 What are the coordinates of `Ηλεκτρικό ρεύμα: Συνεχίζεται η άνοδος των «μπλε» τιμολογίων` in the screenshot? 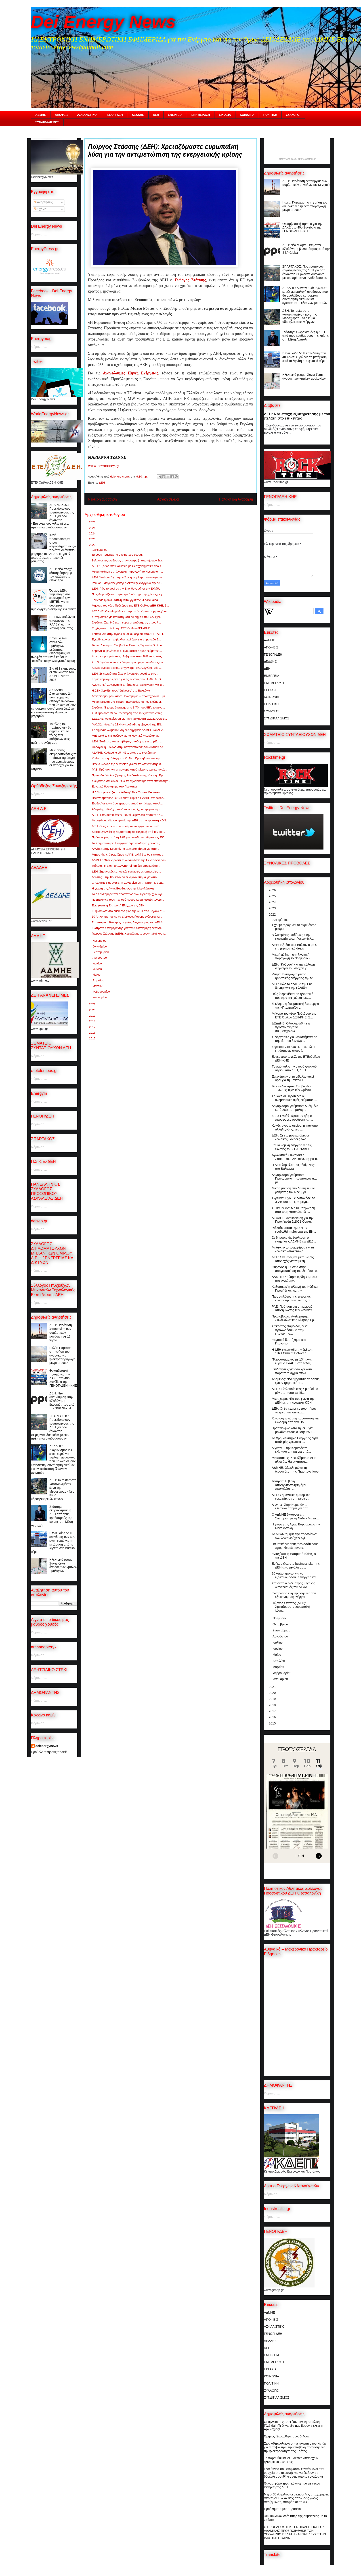 It's located at (63, 1565).